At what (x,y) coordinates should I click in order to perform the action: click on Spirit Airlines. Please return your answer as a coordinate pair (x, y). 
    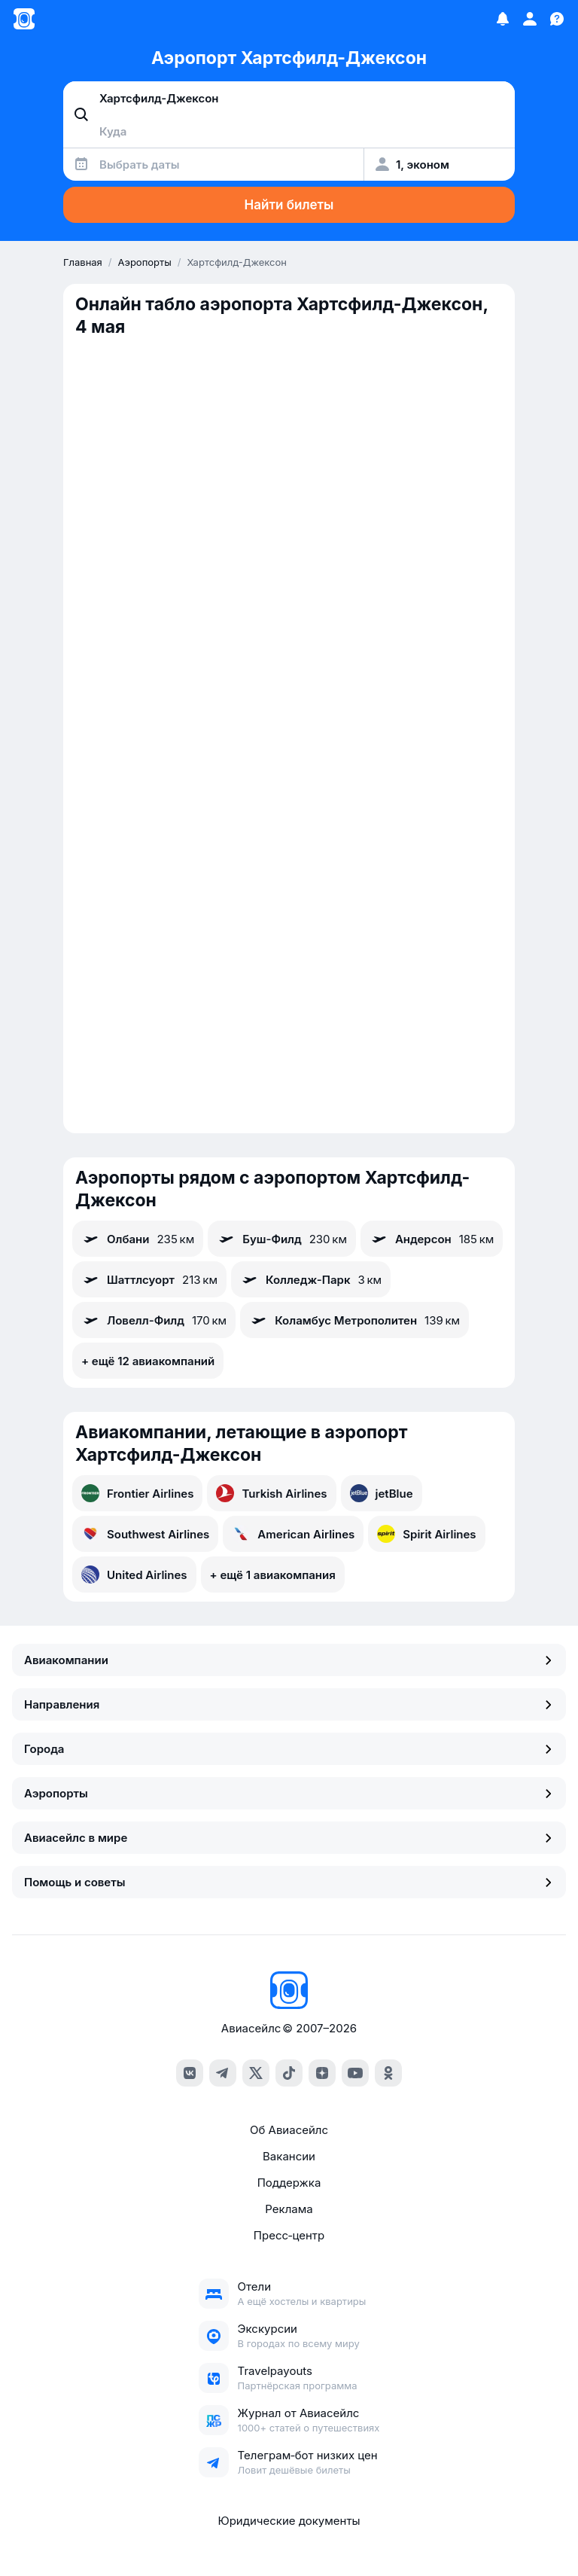
    Looking at the image, I should click on (426, 1534).